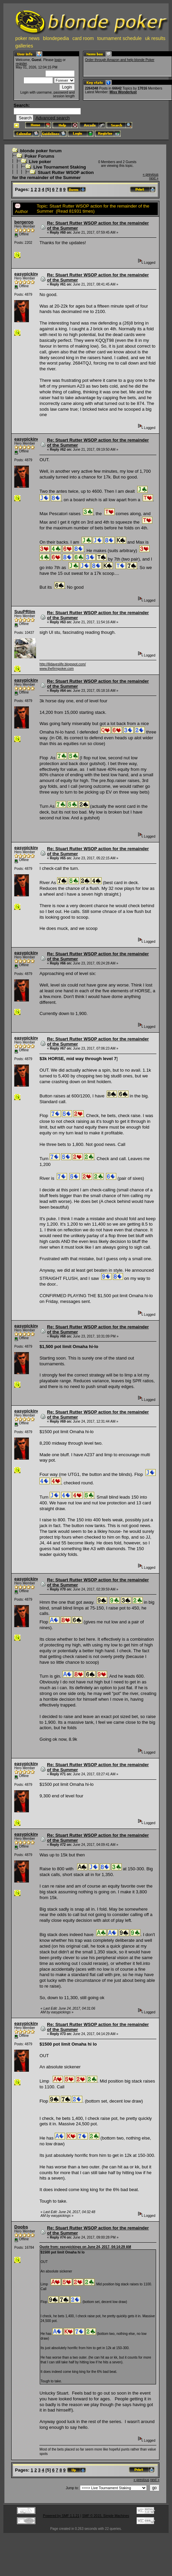 The width and height of the screenshot is (172, 2576). What do you see at coordinates (56, 668) in the screenshot?
I see `www.thefirmpoker.com` at bounding box center [56, 668].